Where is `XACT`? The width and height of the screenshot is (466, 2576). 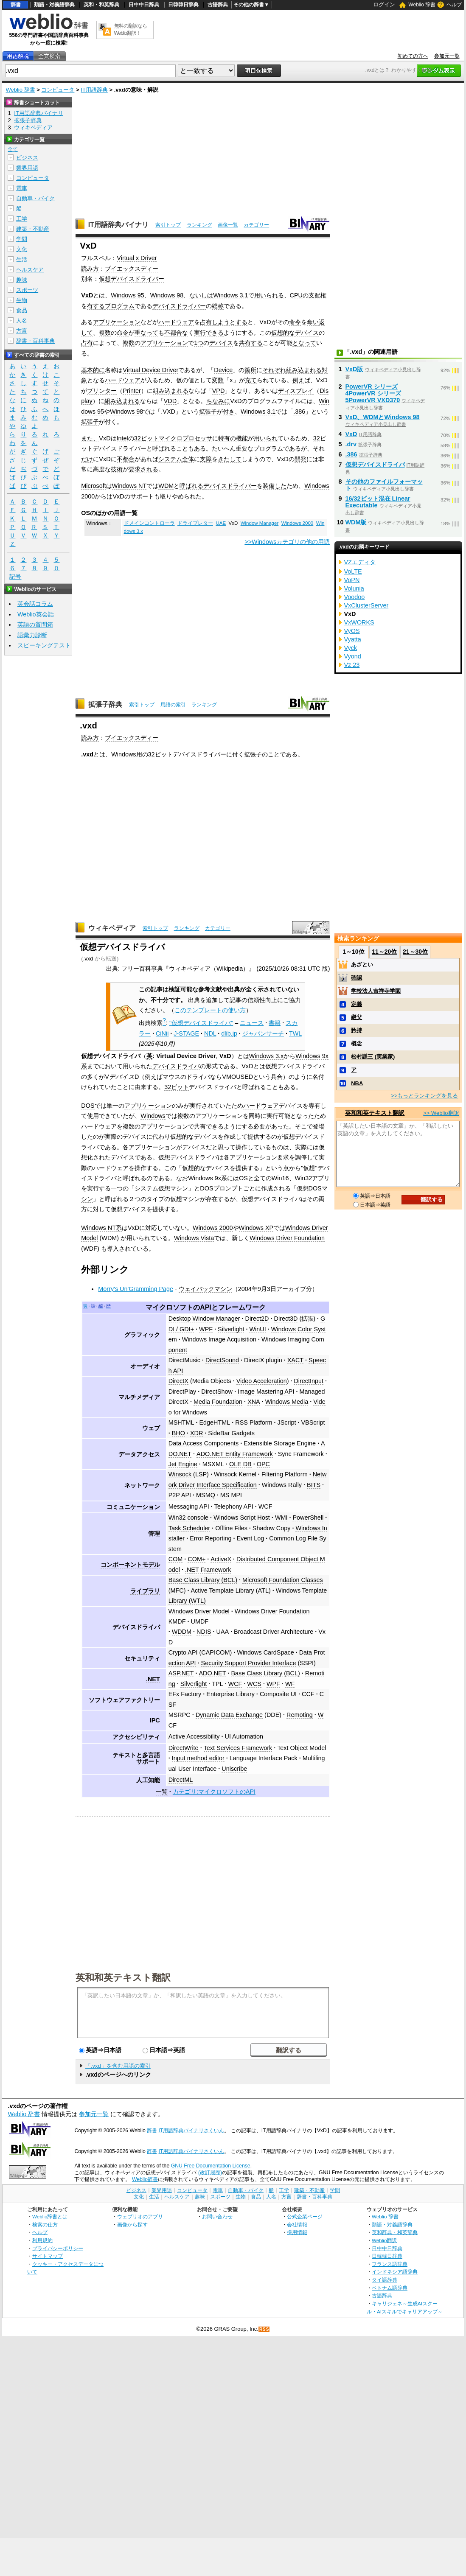 XACT is located at coordinates (295, 1360).